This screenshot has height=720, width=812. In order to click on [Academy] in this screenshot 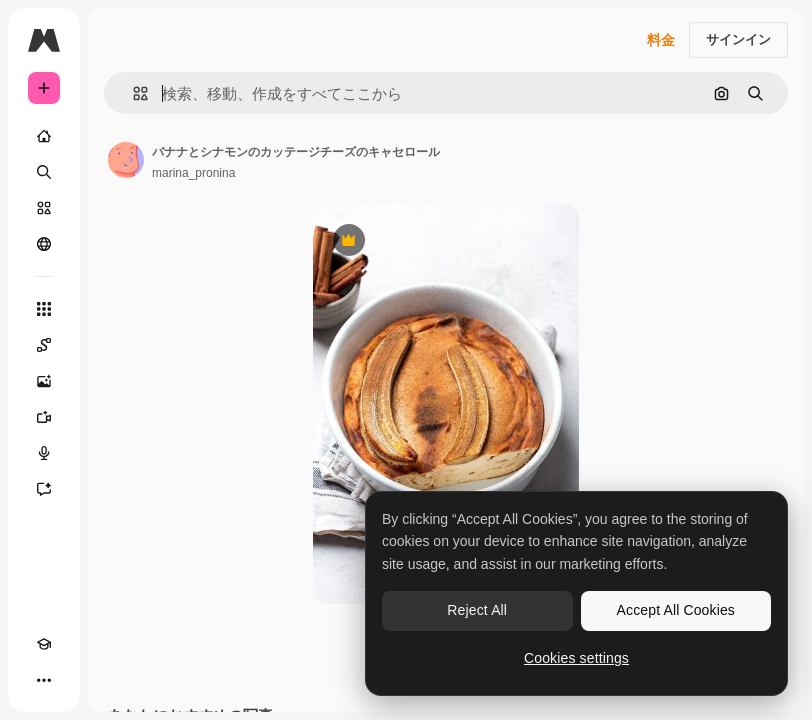, I will do `click(44, 644)`.